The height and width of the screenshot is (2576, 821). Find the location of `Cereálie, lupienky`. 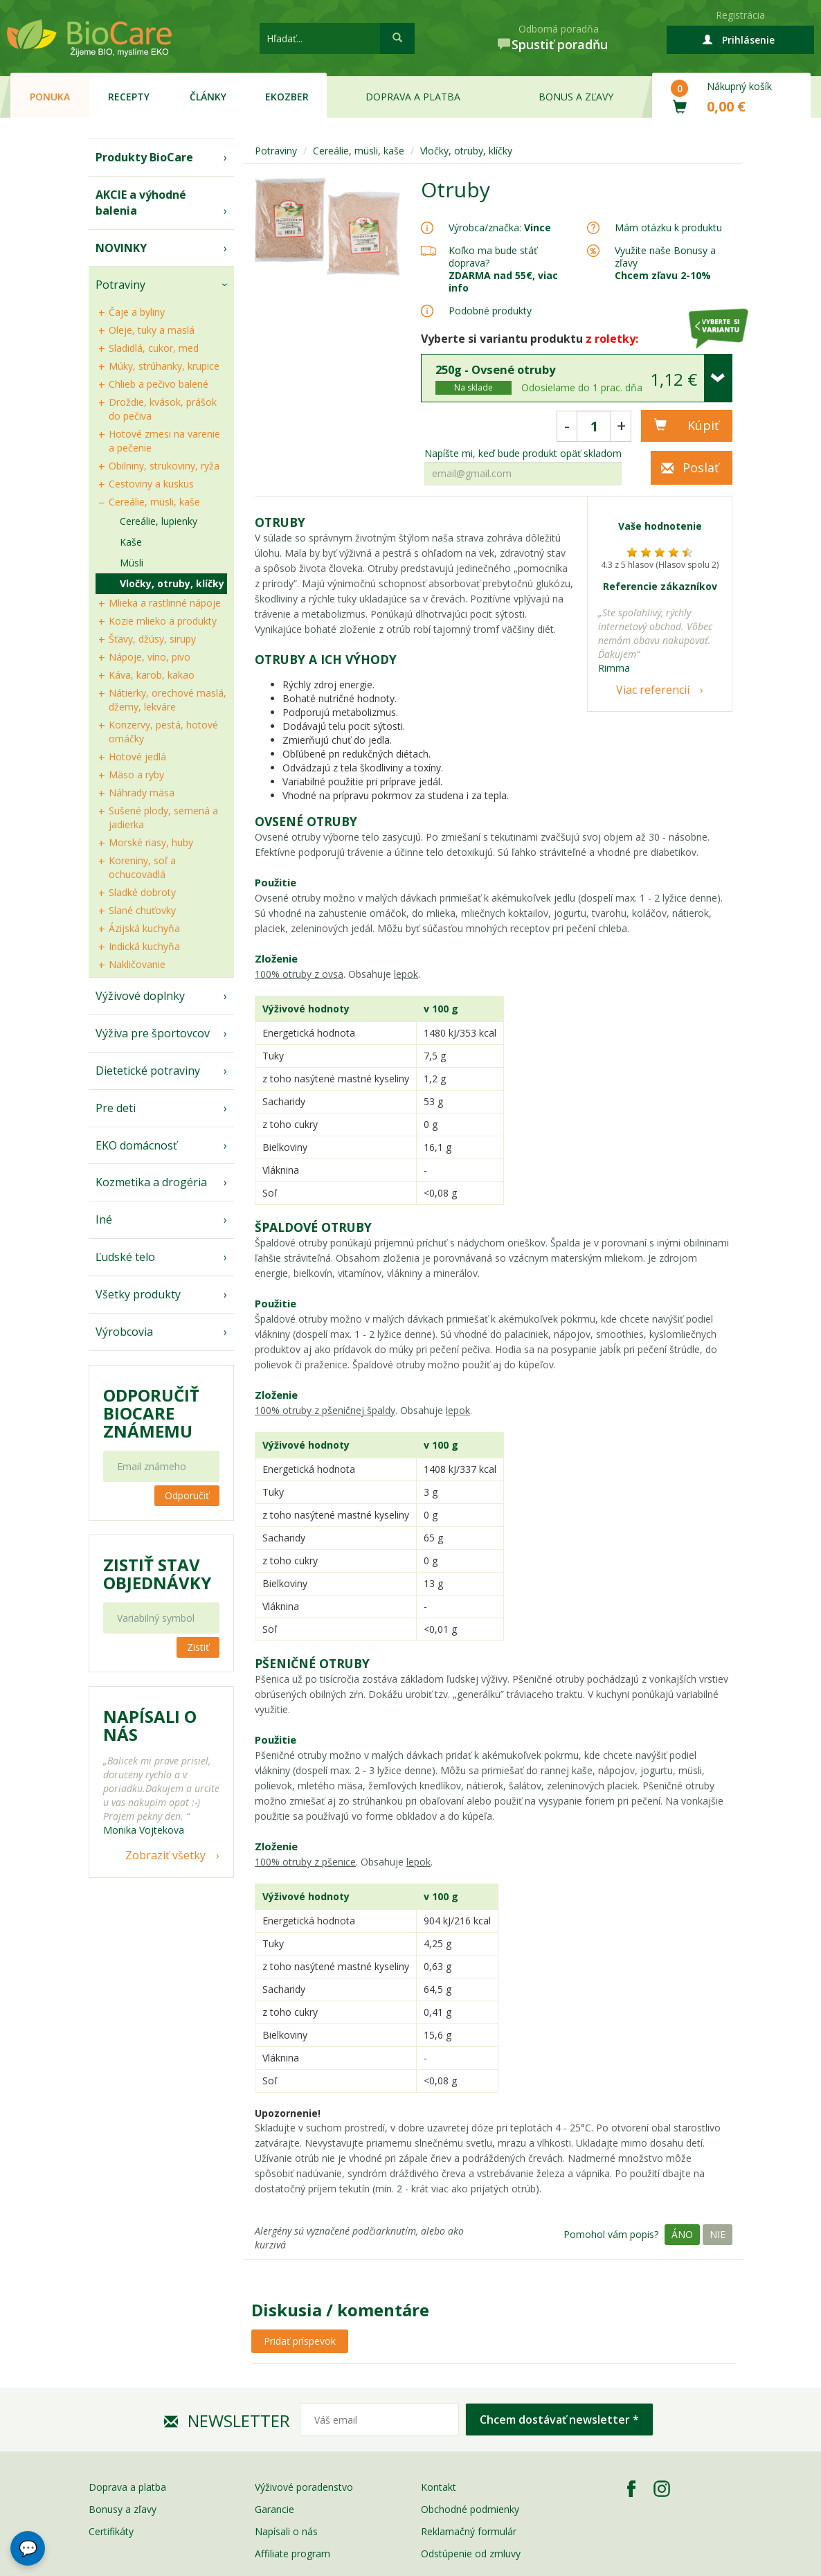

Cereálie, lupienky is located at coordinates (158, 521).